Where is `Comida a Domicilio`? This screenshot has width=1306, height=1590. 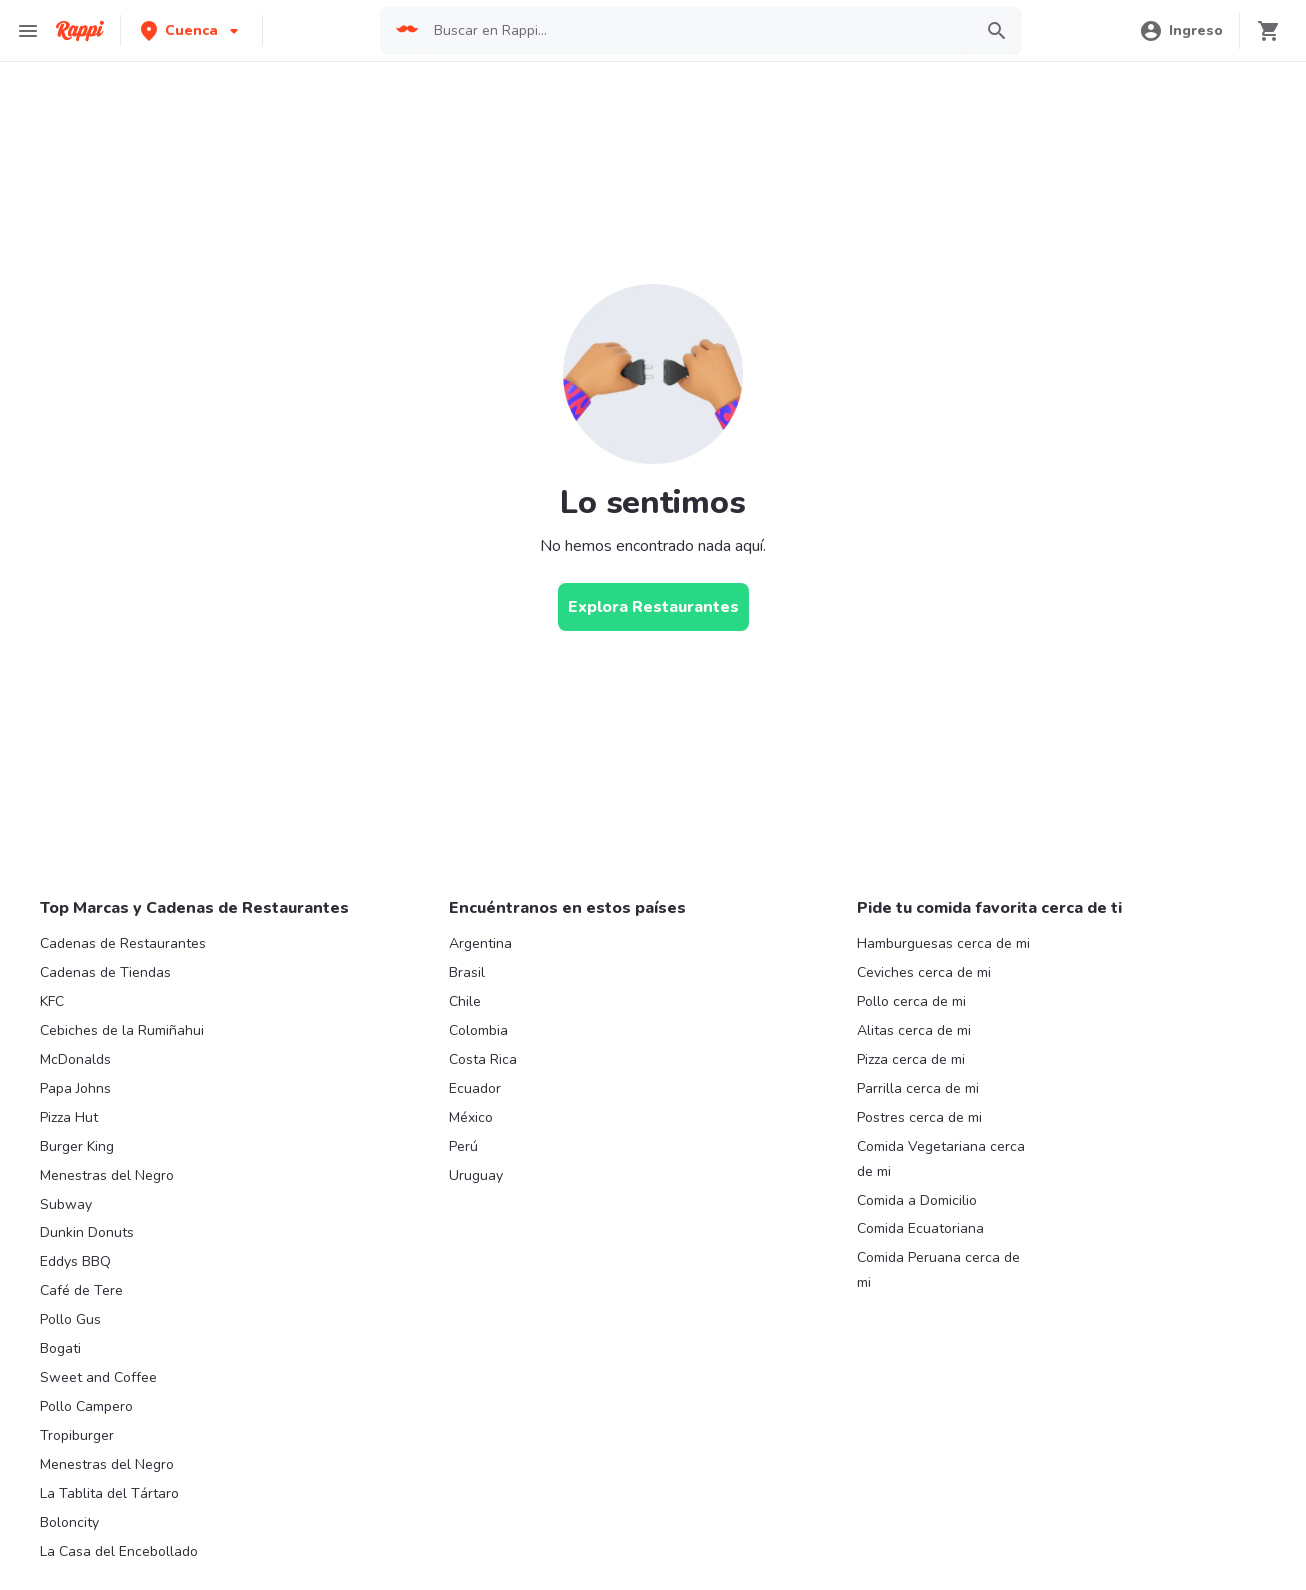 Comida a Domicilio is located at coordinates (917, 1200).